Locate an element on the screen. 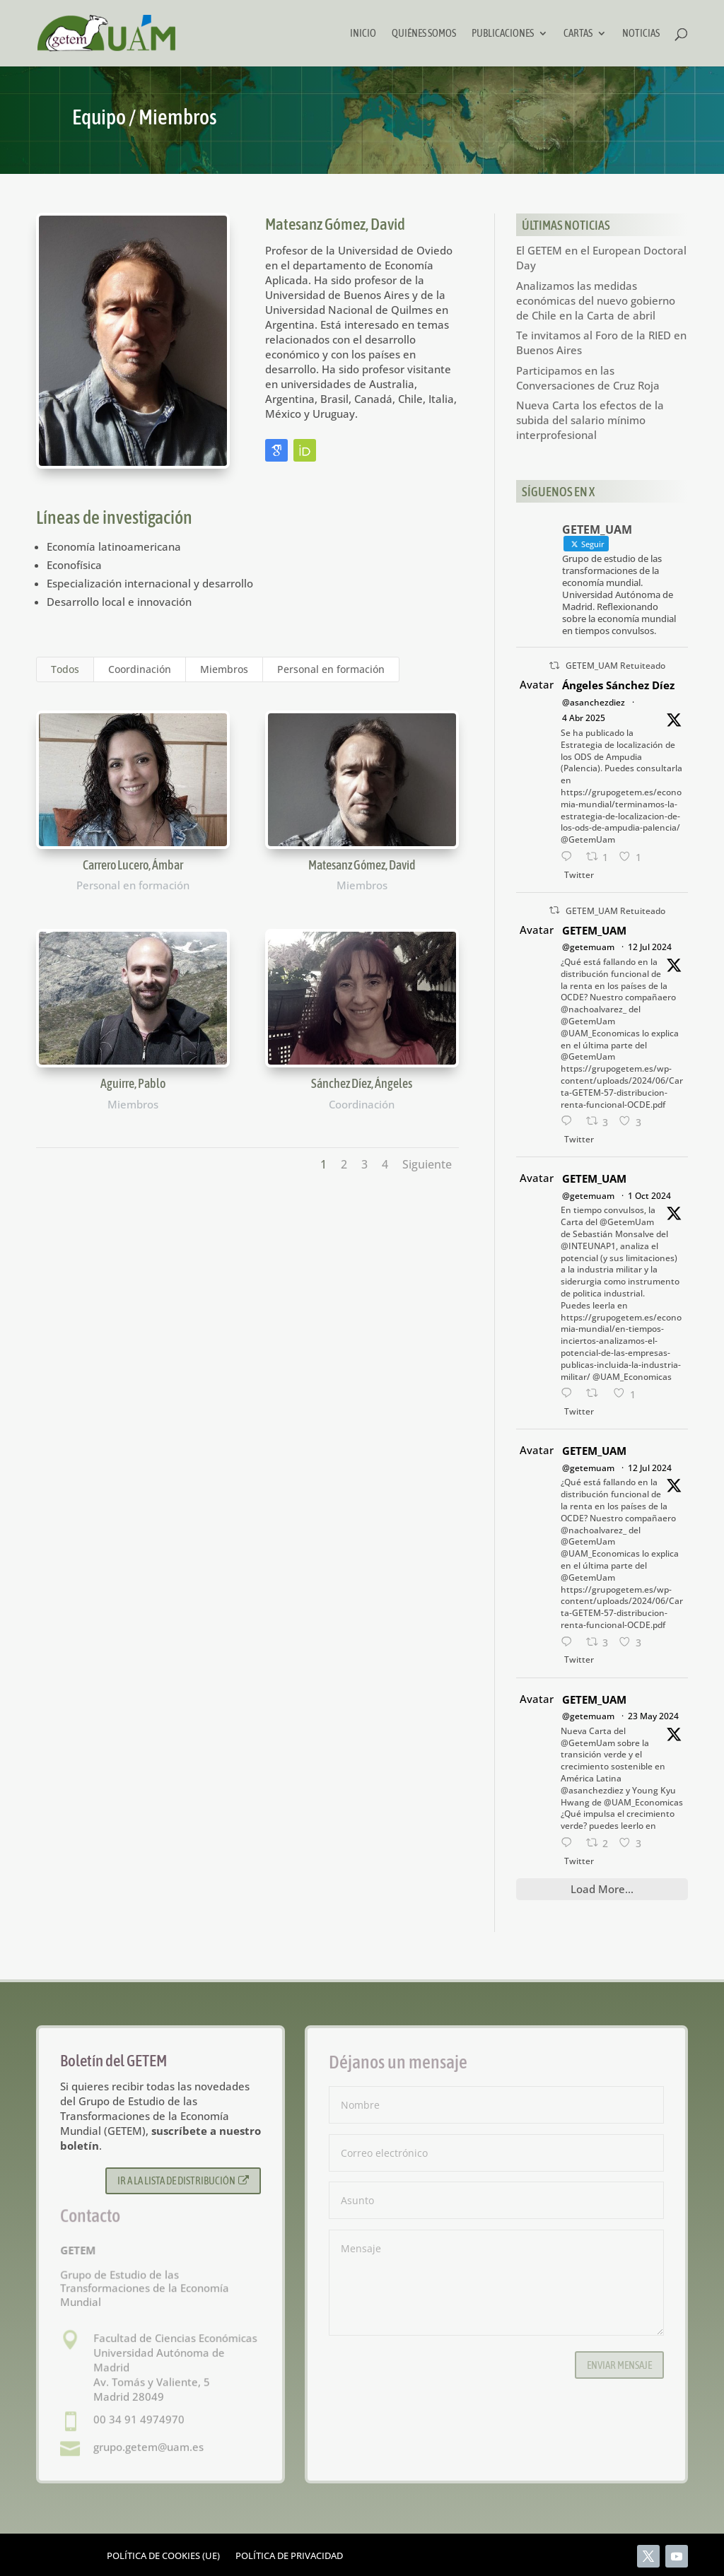  GETEM_UAM is located at coordinates (594, 930).